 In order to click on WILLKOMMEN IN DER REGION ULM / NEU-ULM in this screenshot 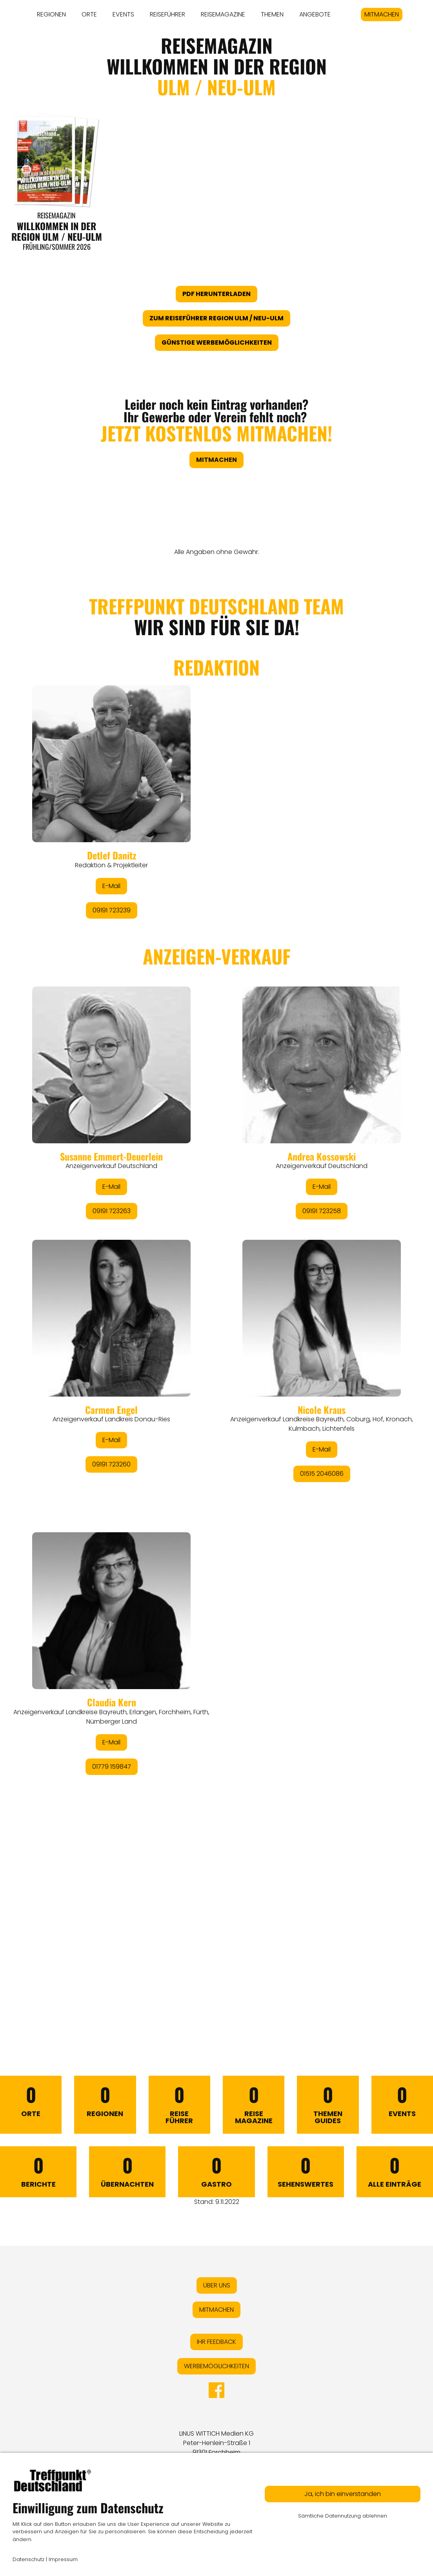, I will do `click(56, 231)`.